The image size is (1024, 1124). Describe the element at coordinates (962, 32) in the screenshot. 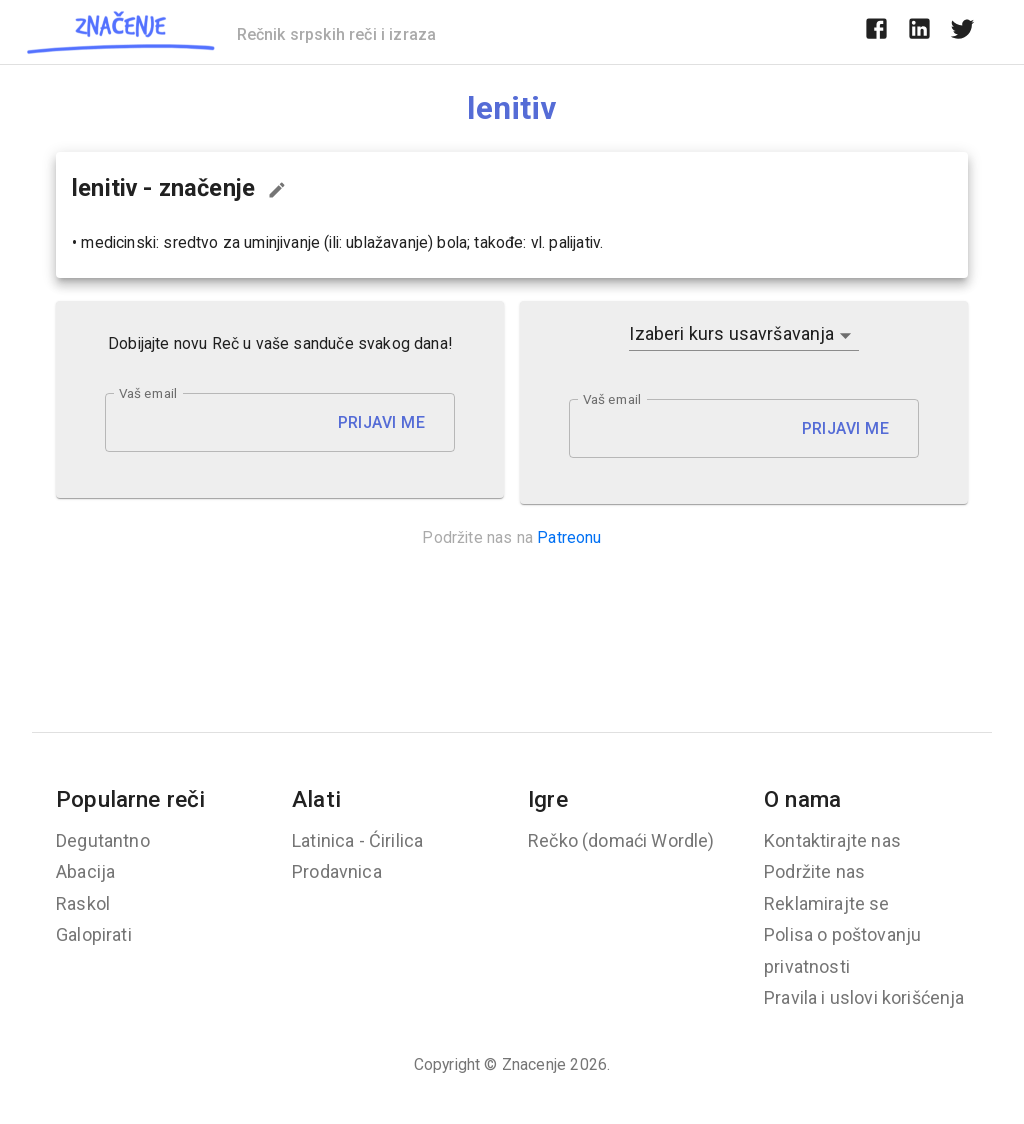

I see `[twitter]` at that location.